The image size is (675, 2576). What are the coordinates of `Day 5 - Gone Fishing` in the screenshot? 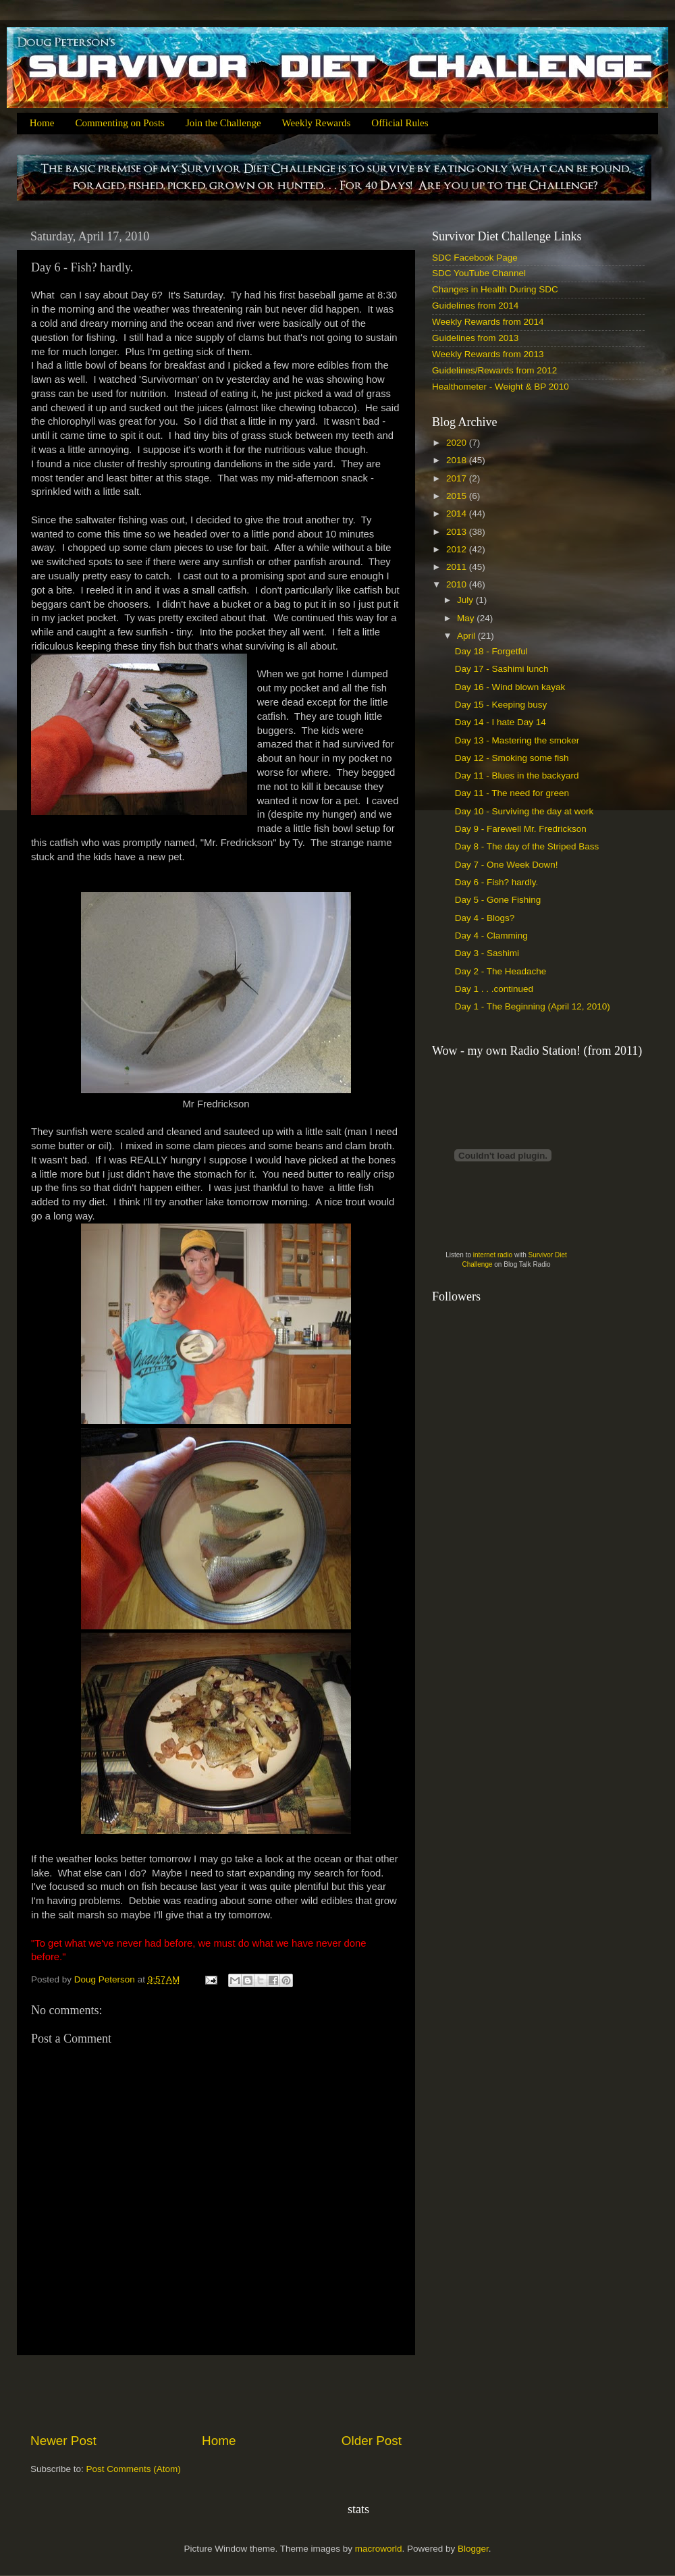 It's located at (498, 900).